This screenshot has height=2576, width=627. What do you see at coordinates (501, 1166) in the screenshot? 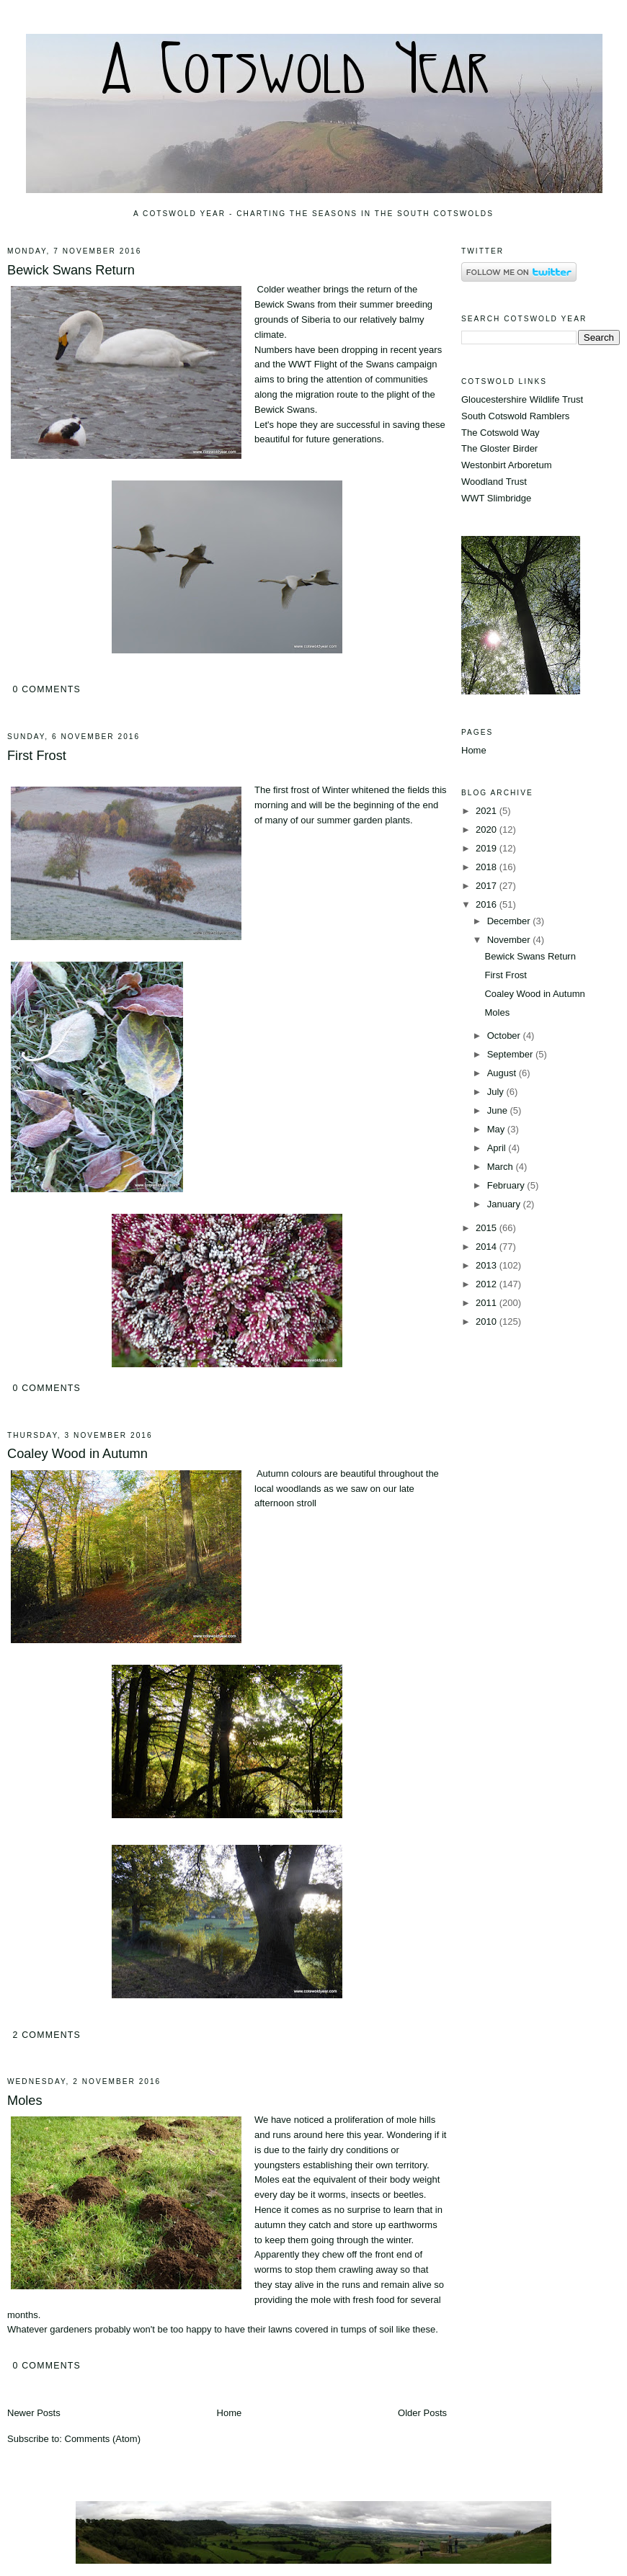
I see `March` at bounding box center [501, 1166].